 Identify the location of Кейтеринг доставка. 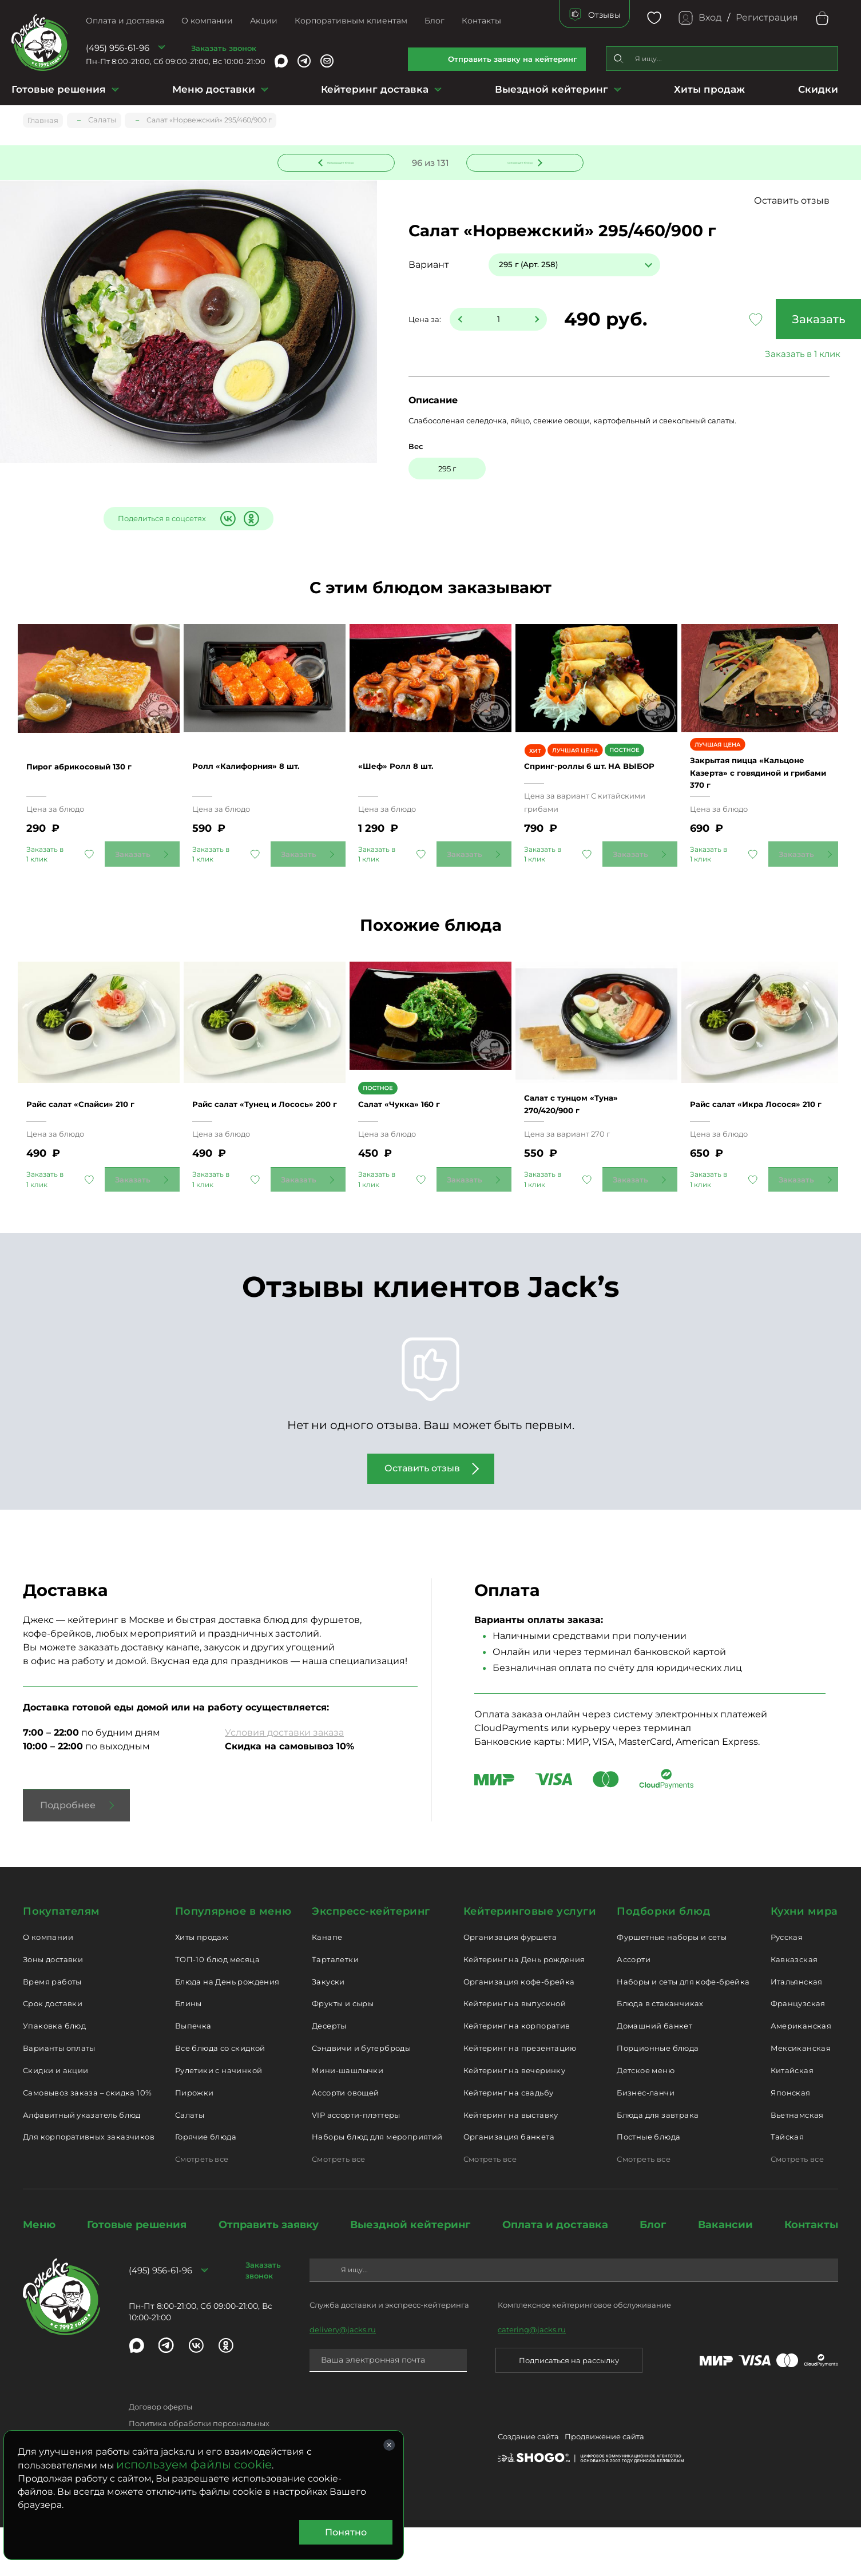
(374, 89).